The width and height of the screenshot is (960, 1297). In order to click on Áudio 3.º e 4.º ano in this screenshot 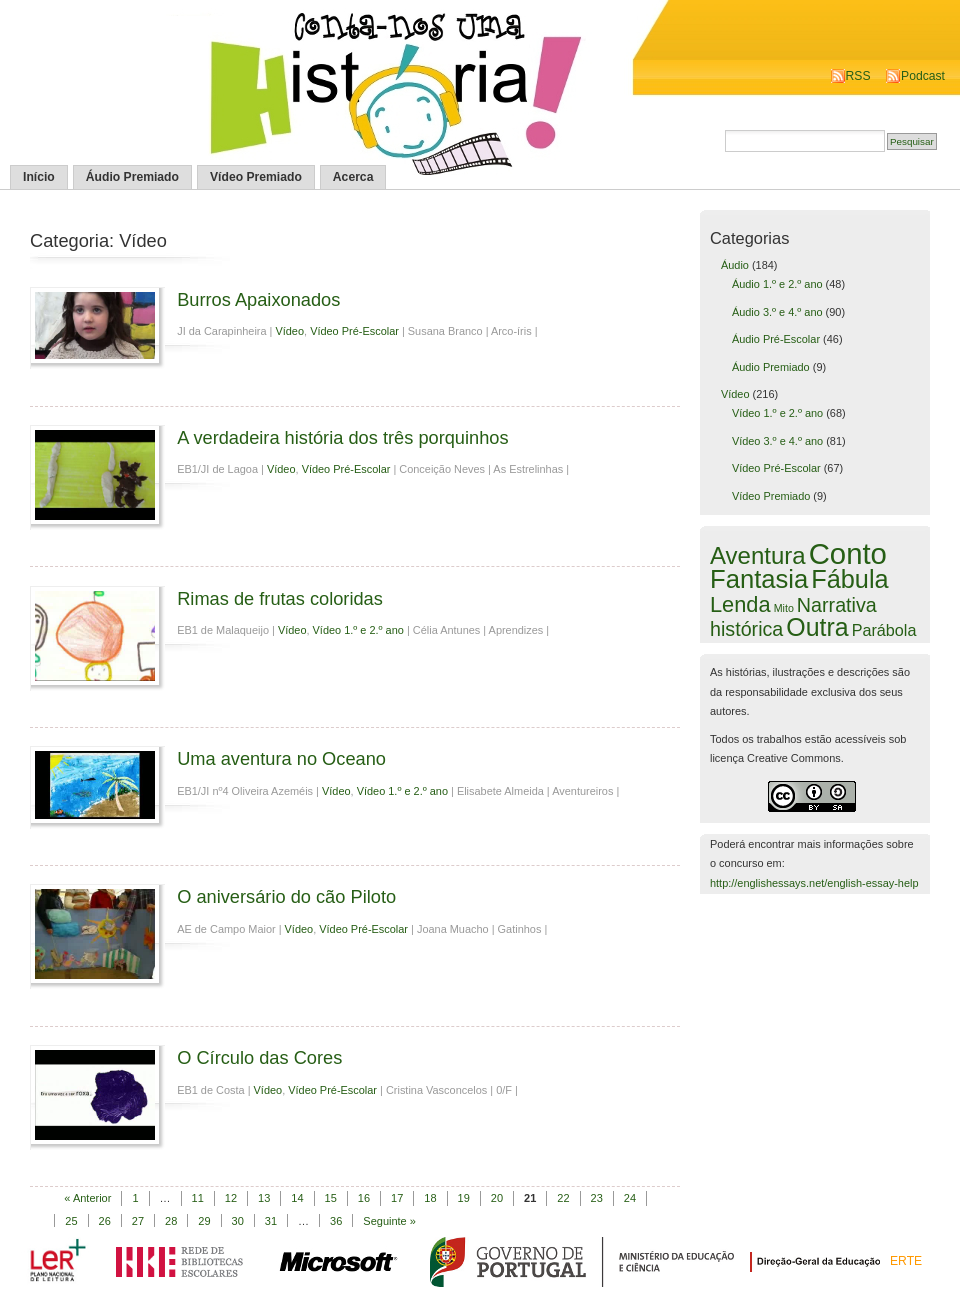, I will do `click(777, 312)`.